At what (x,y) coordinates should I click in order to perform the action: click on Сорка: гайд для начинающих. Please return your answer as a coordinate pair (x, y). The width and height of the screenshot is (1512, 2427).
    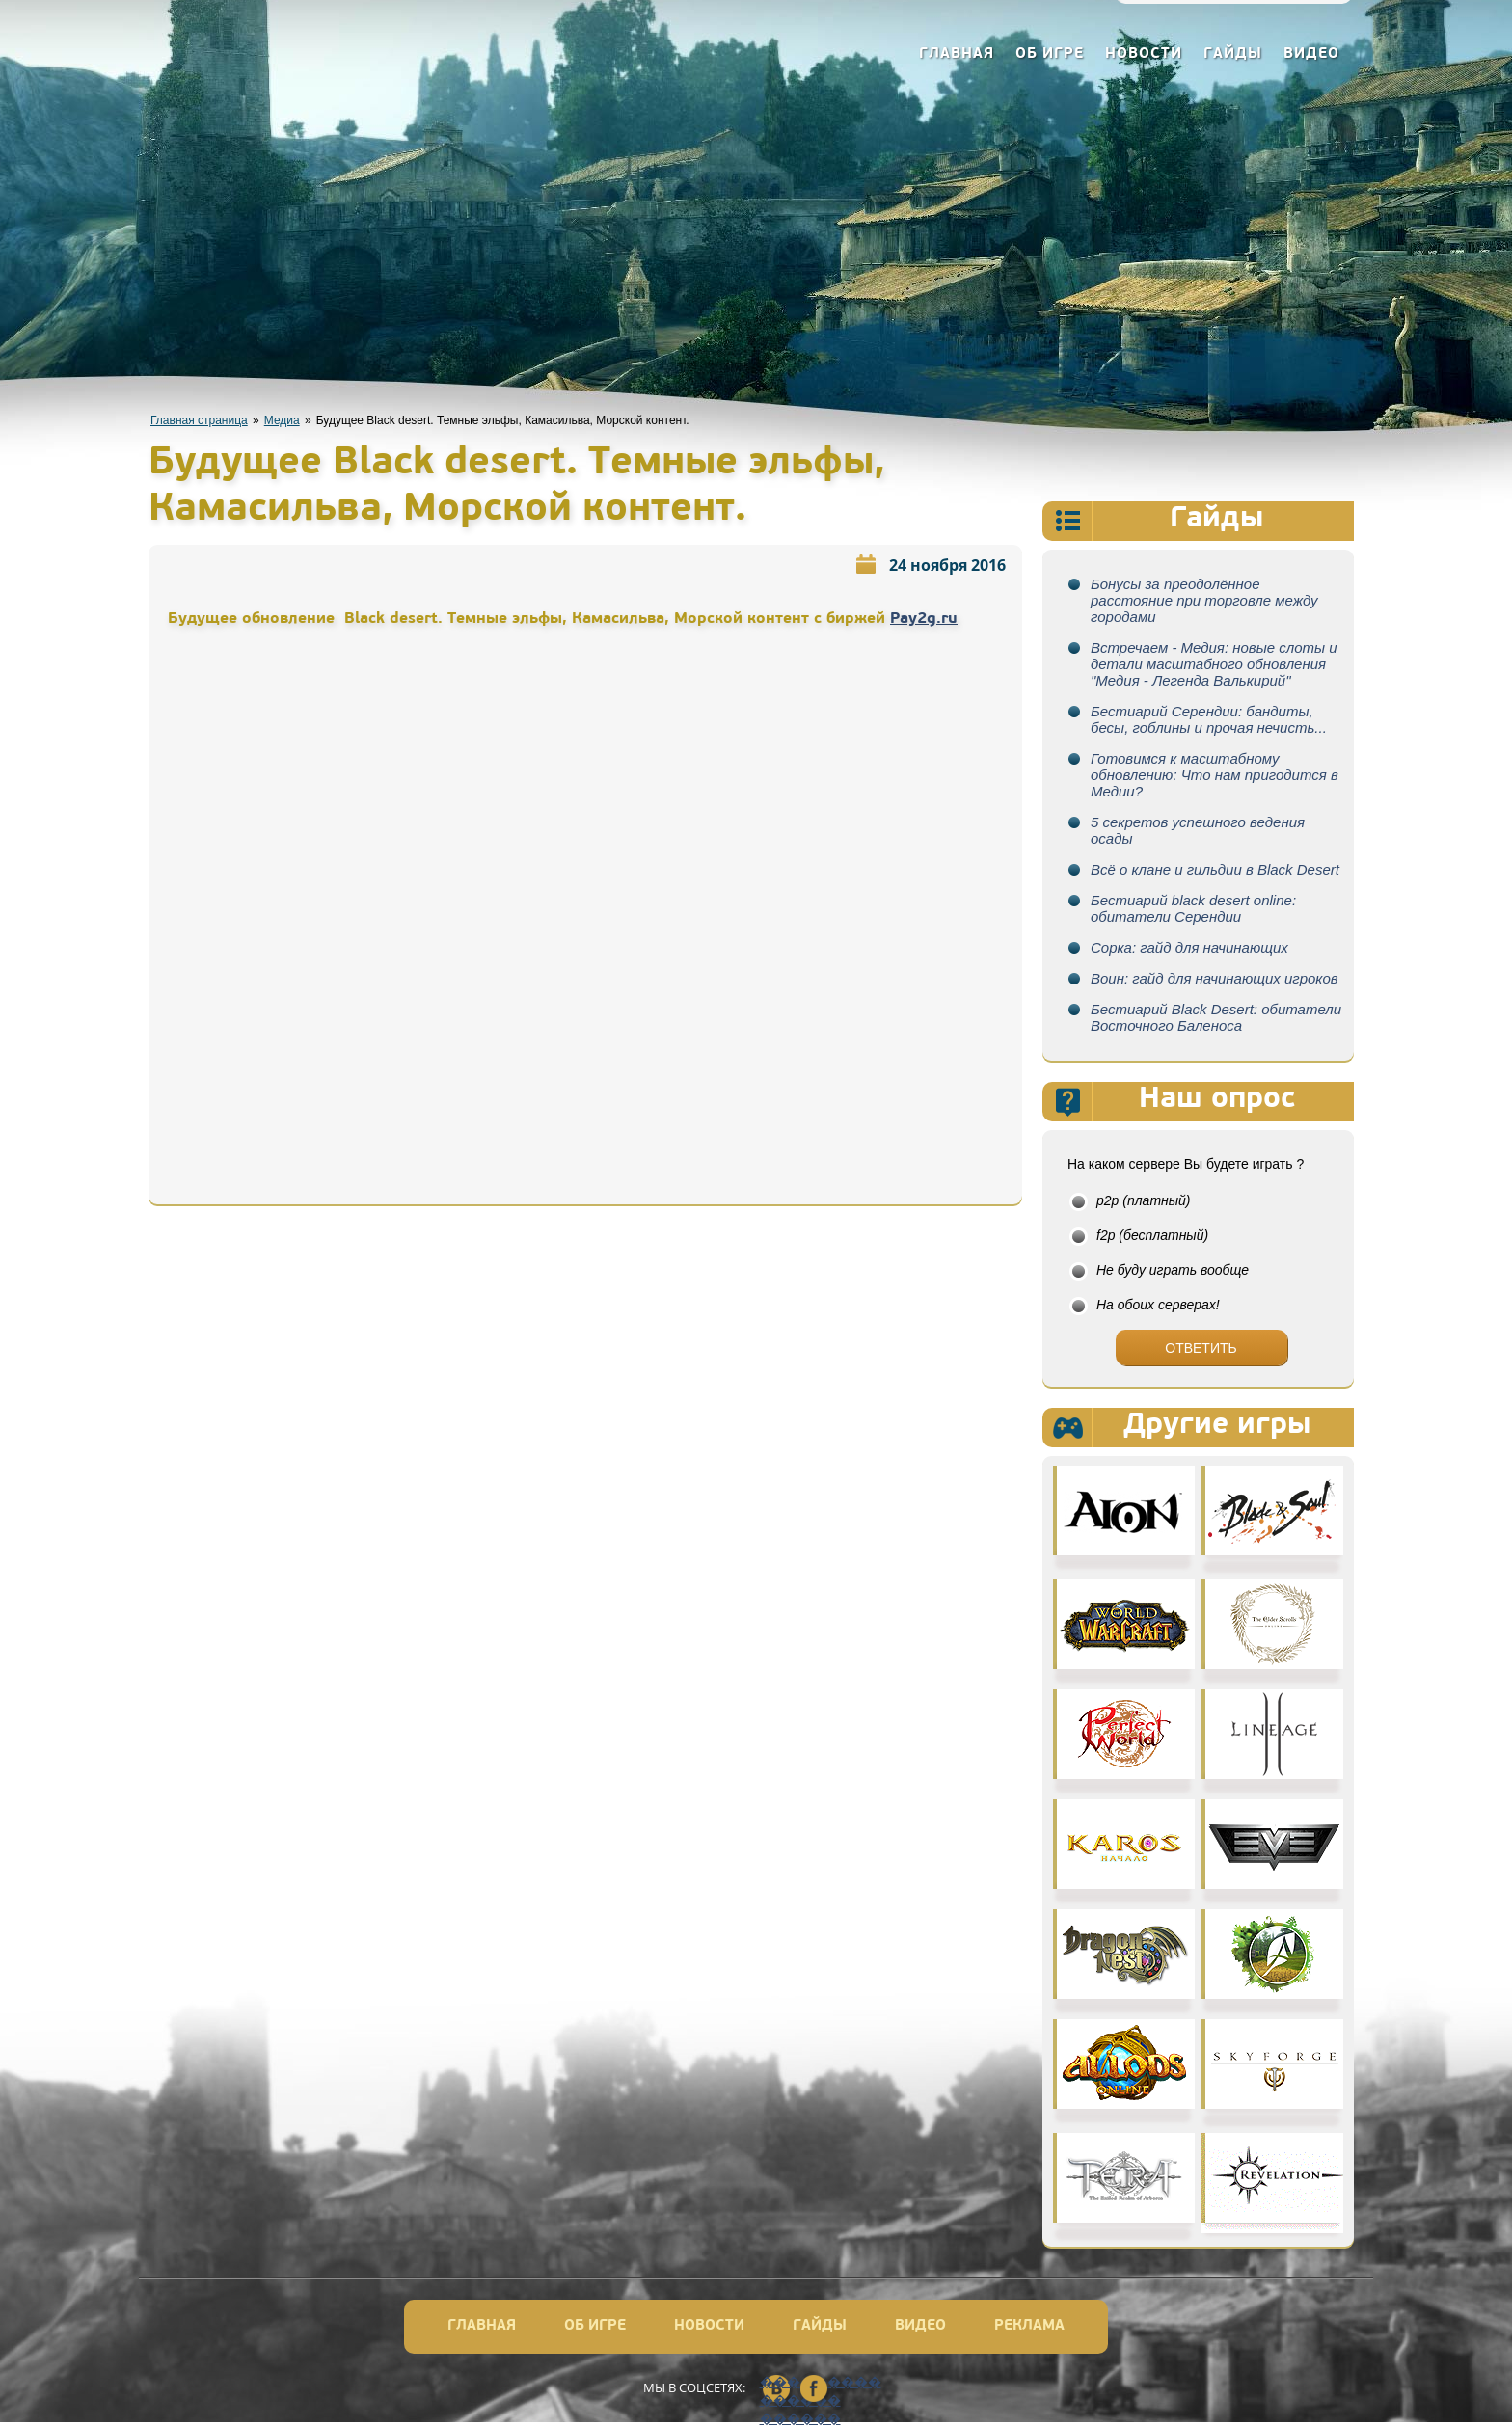
    Looking at the image, I should click on (1189, 947).